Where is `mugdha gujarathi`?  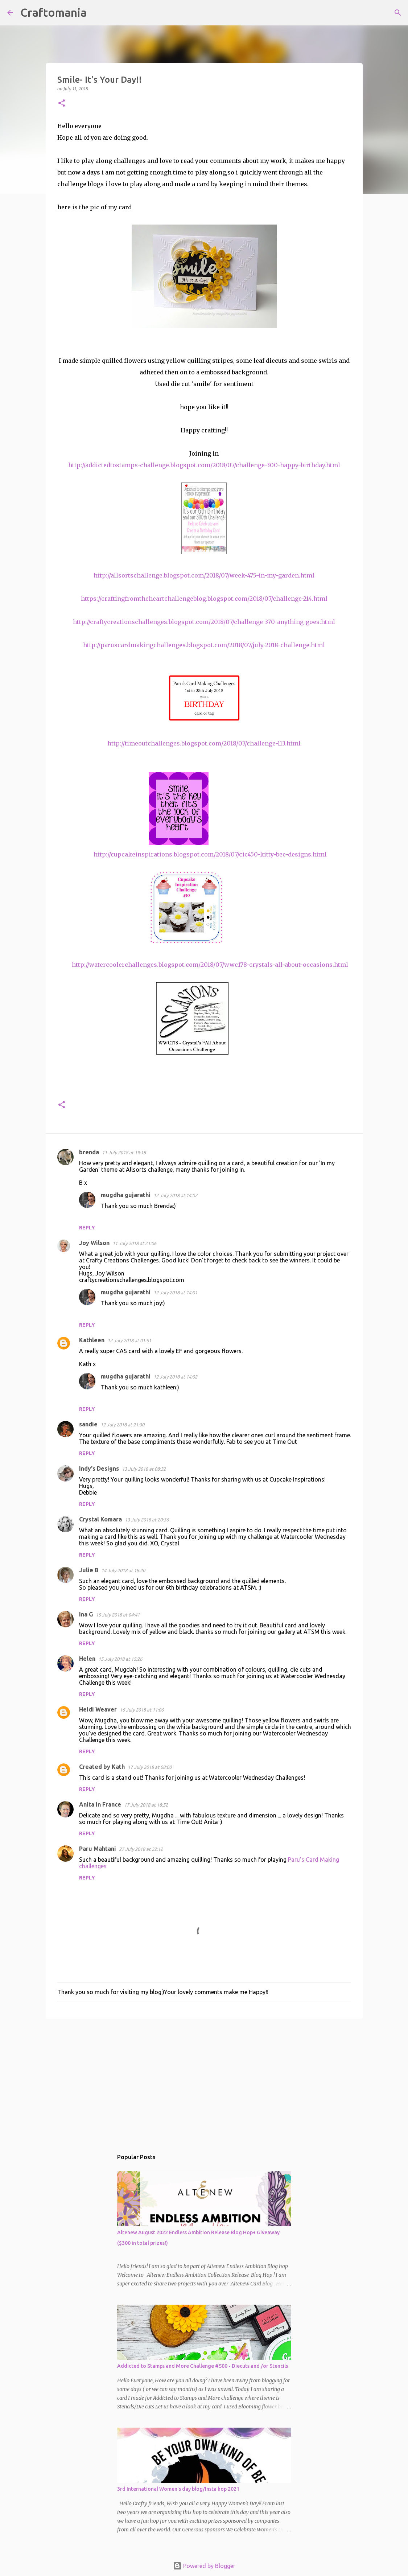 mugdha gujarathi is located at coordinates (126, 1195).